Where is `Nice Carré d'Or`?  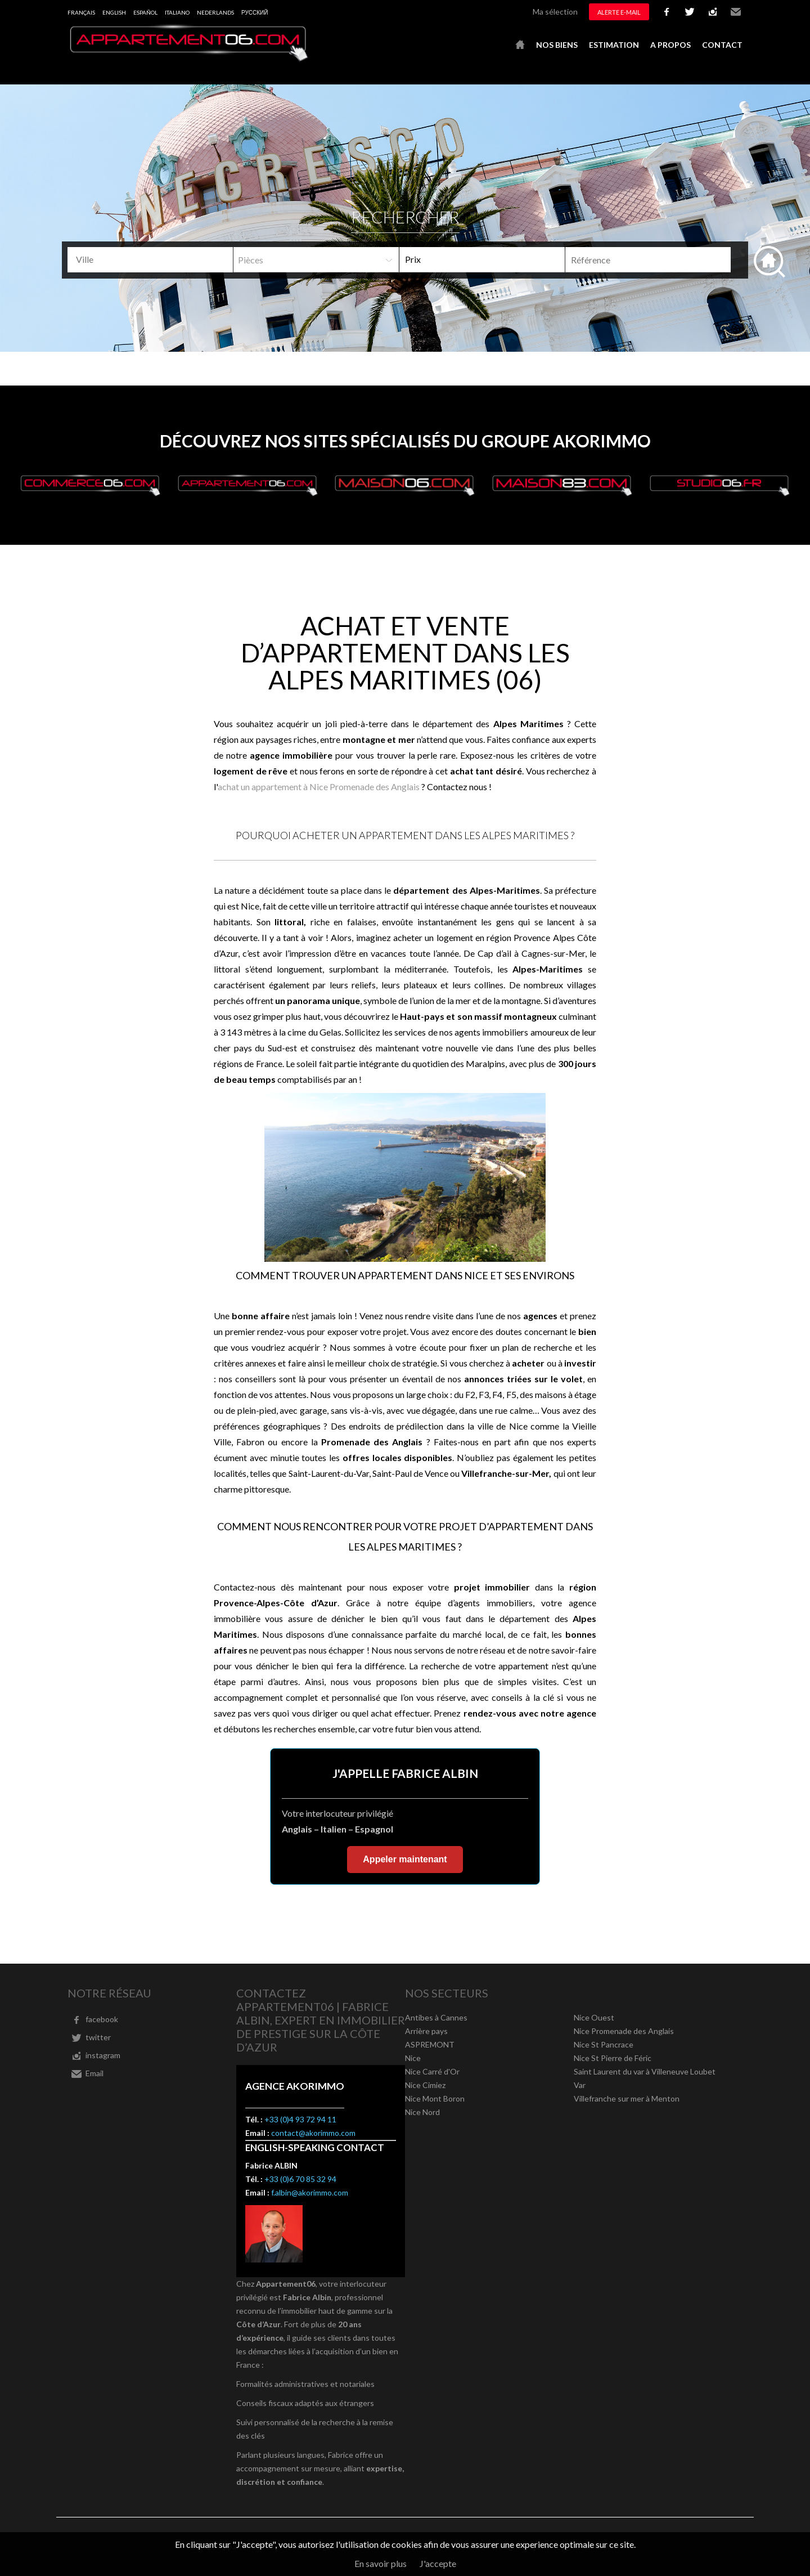 Nice Carré d'Or is located at coordinates (432, 2071).